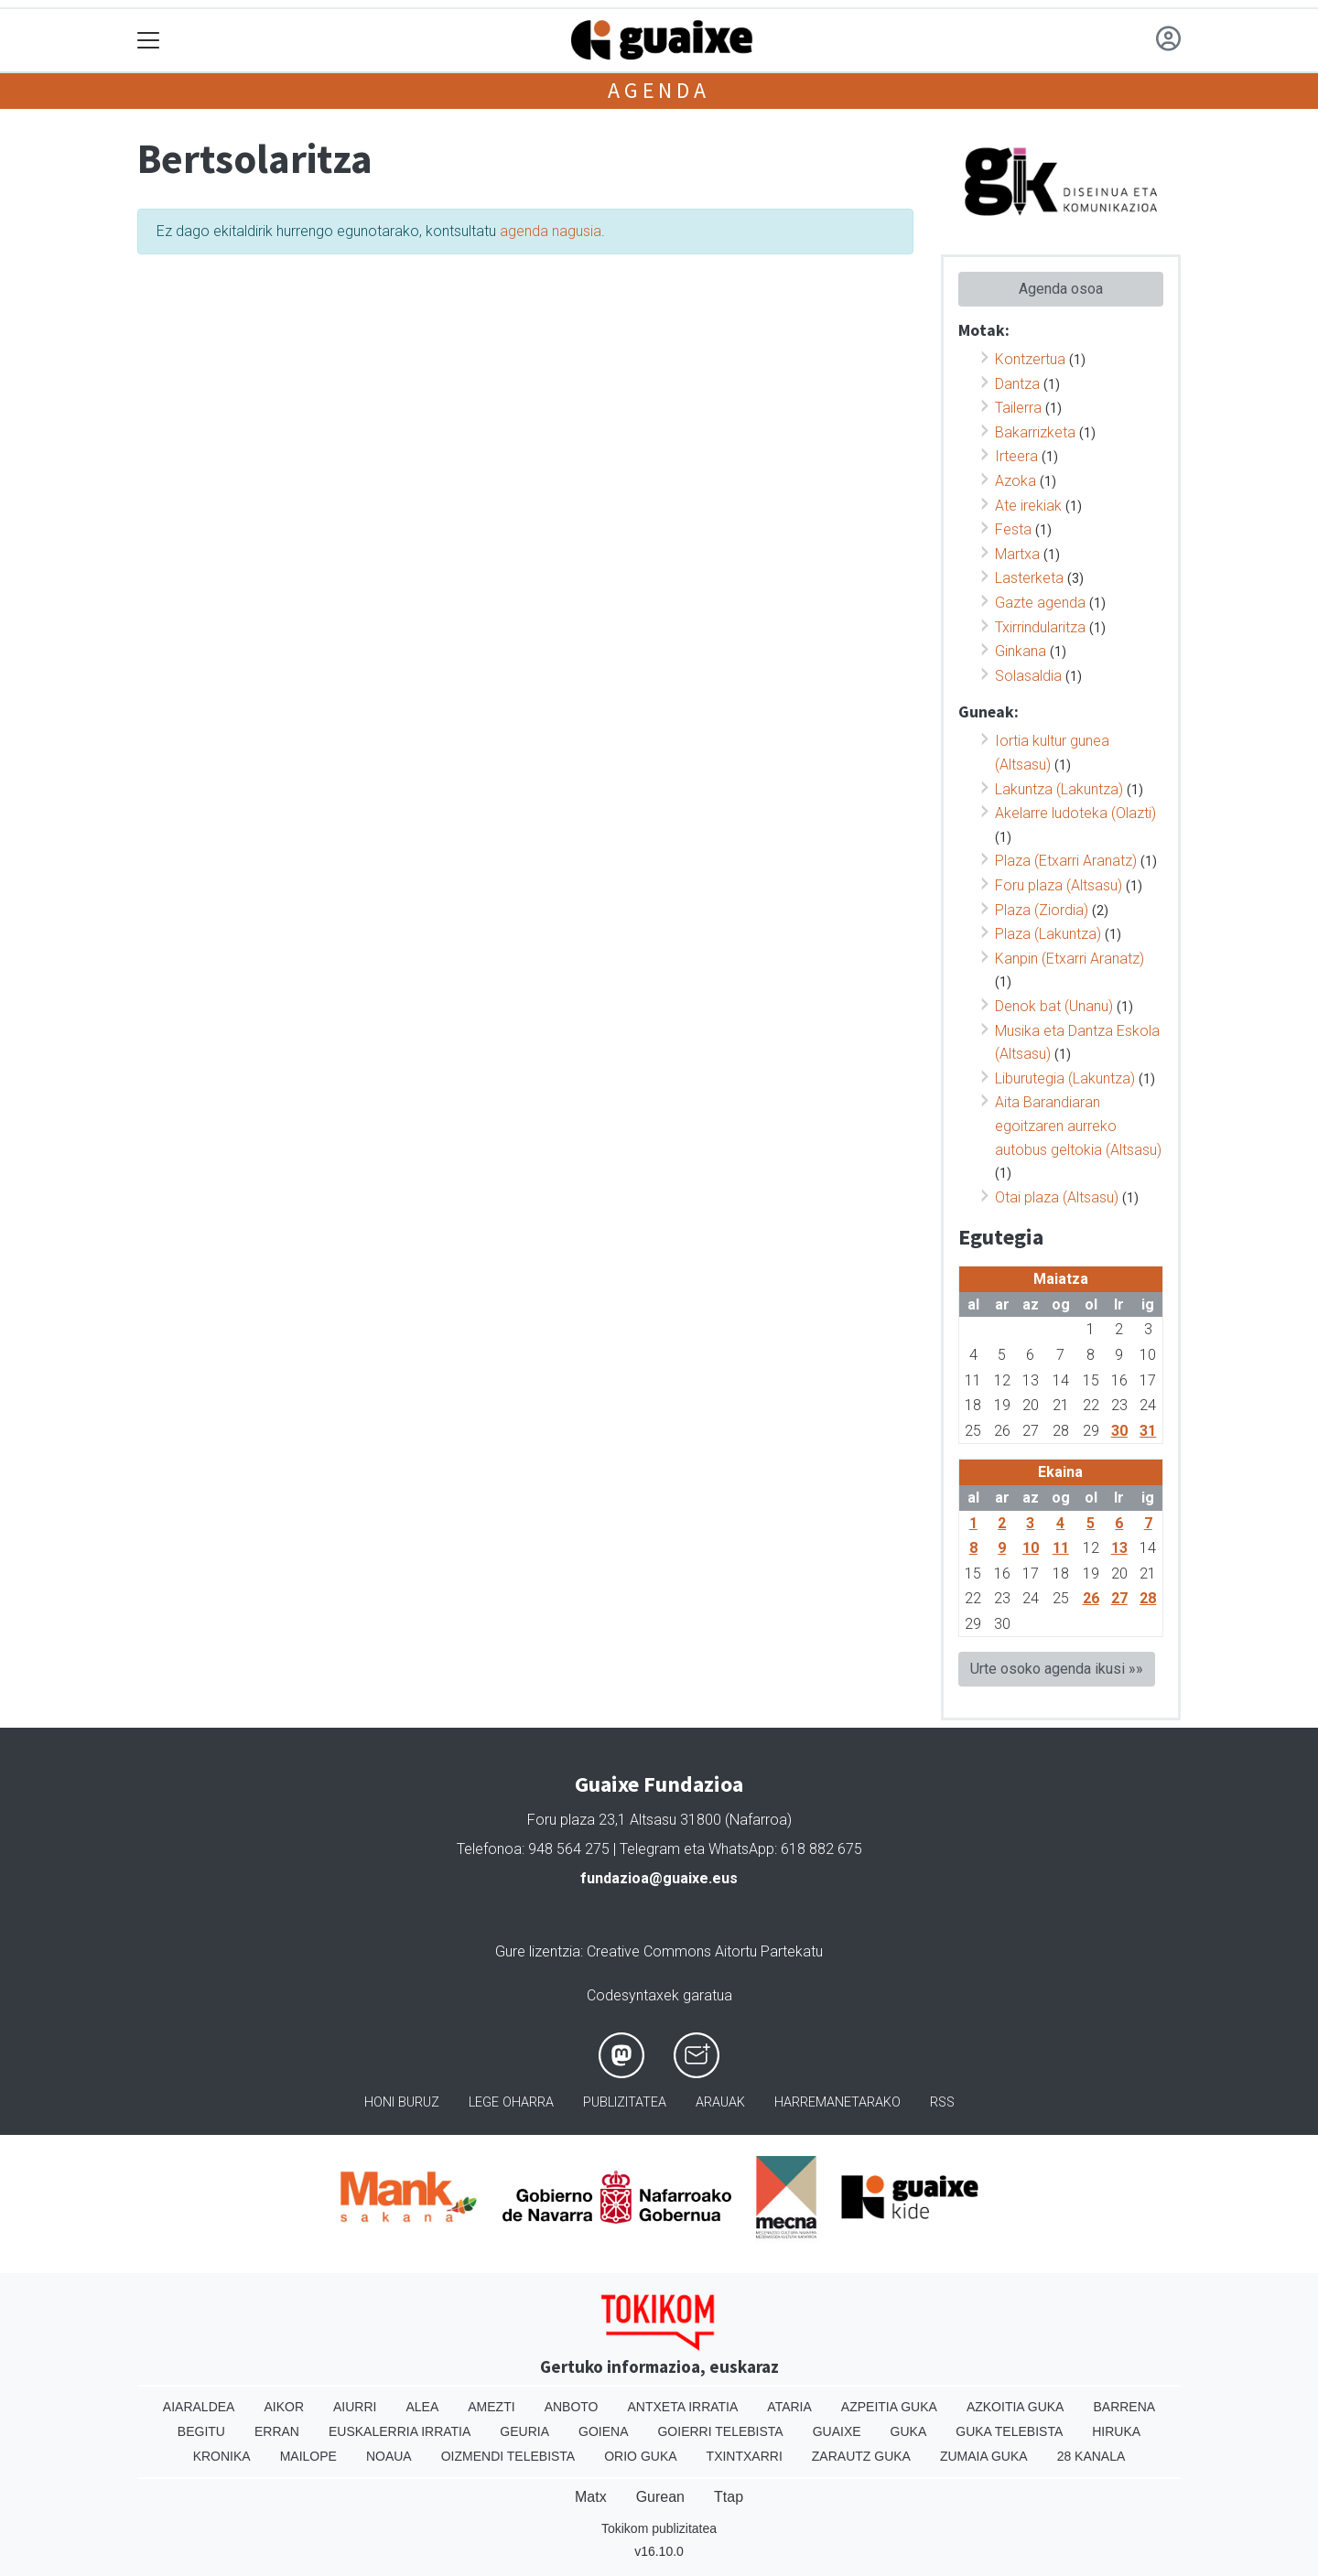 The height and width of the screenshot is (2576, 1318). What do you see at coordinates (1065, 1078) in the screenshot?
I see `Liburutegia (Lakuntza)` at bounding box center [1065, 1078].